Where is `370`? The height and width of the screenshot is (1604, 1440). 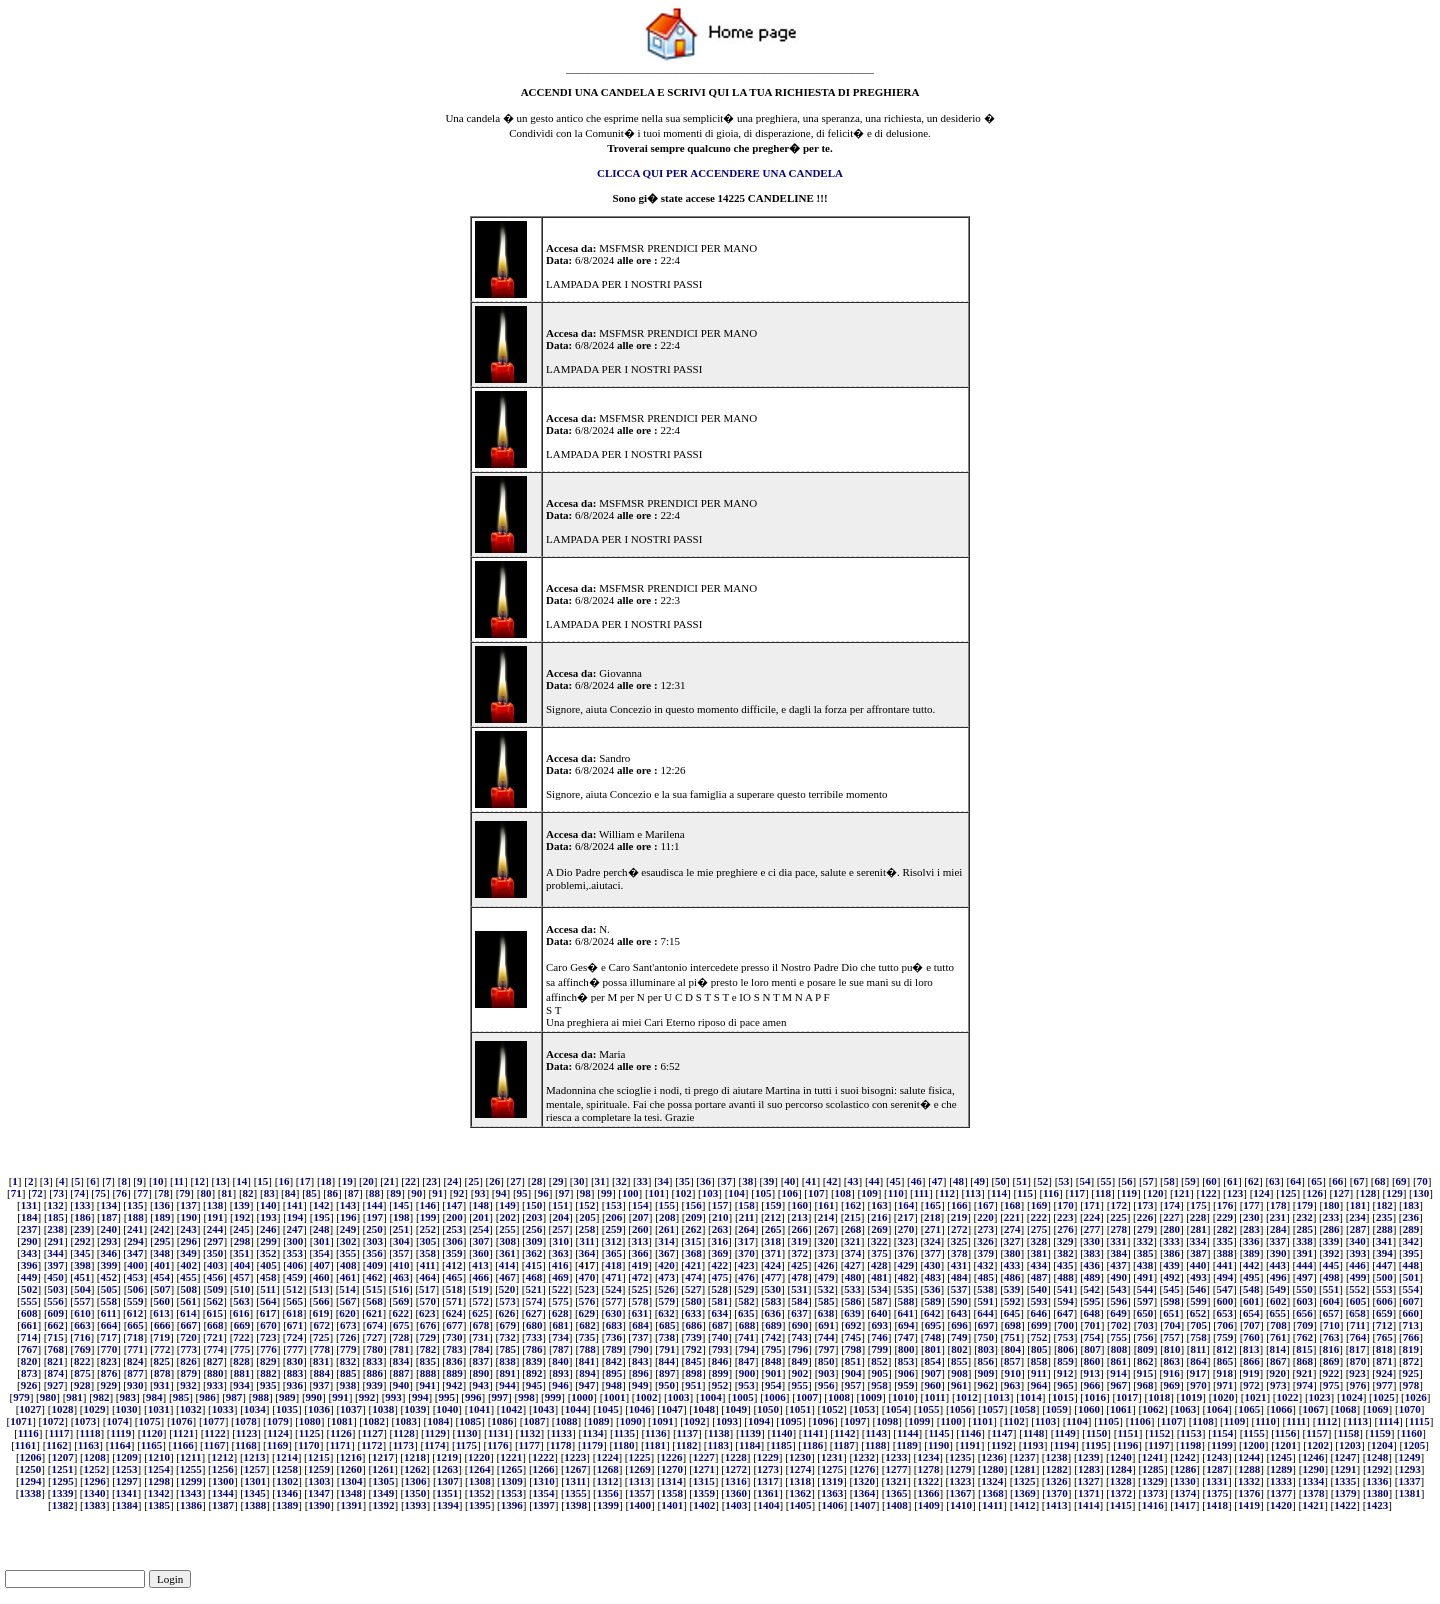 370 is located at coordinates (746, 1253).